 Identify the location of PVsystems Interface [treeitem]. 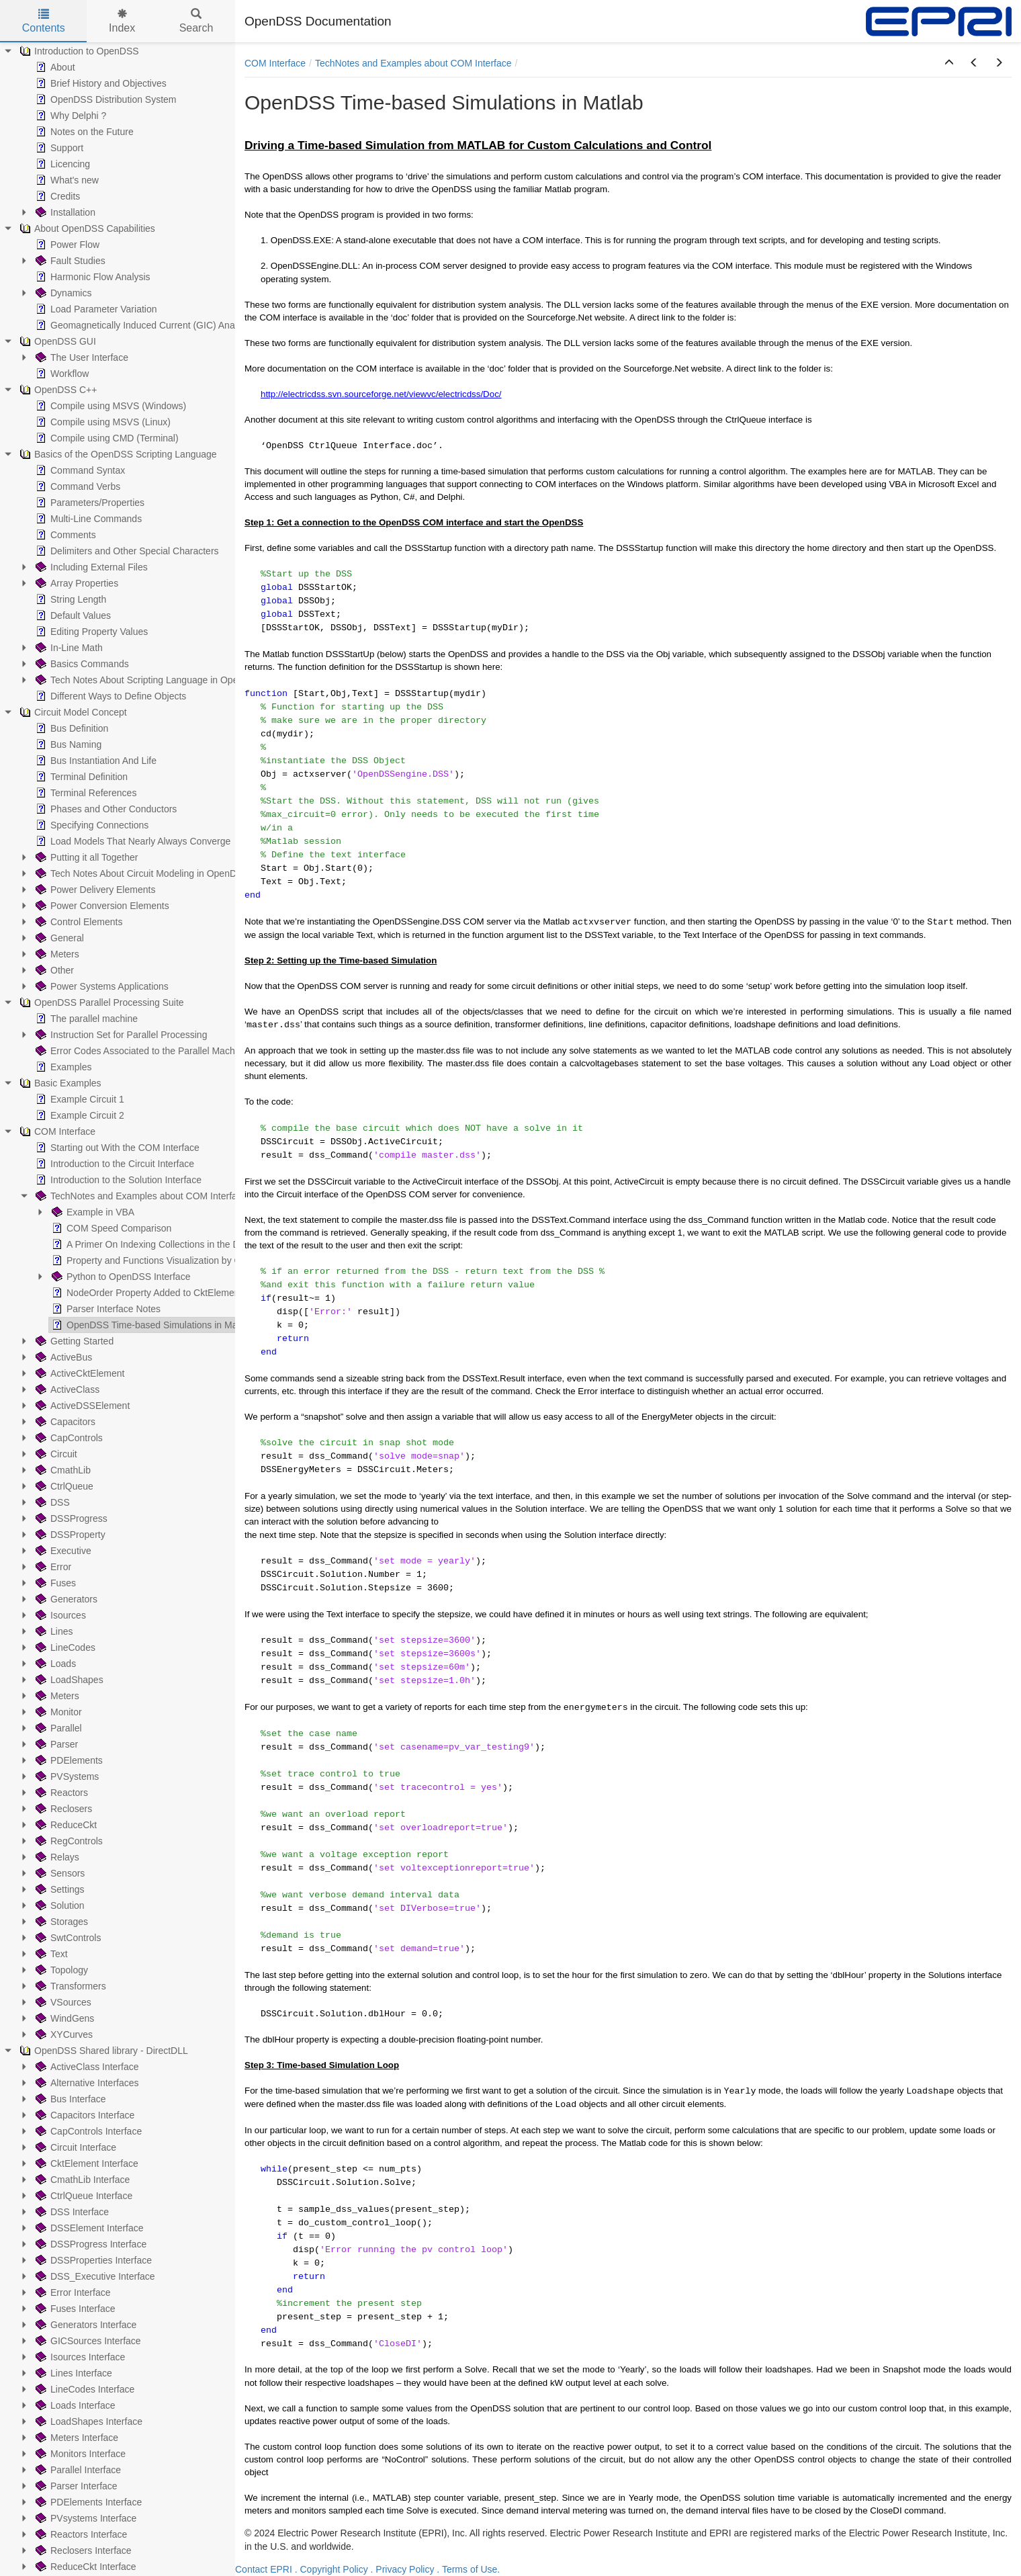
(84, 2518).